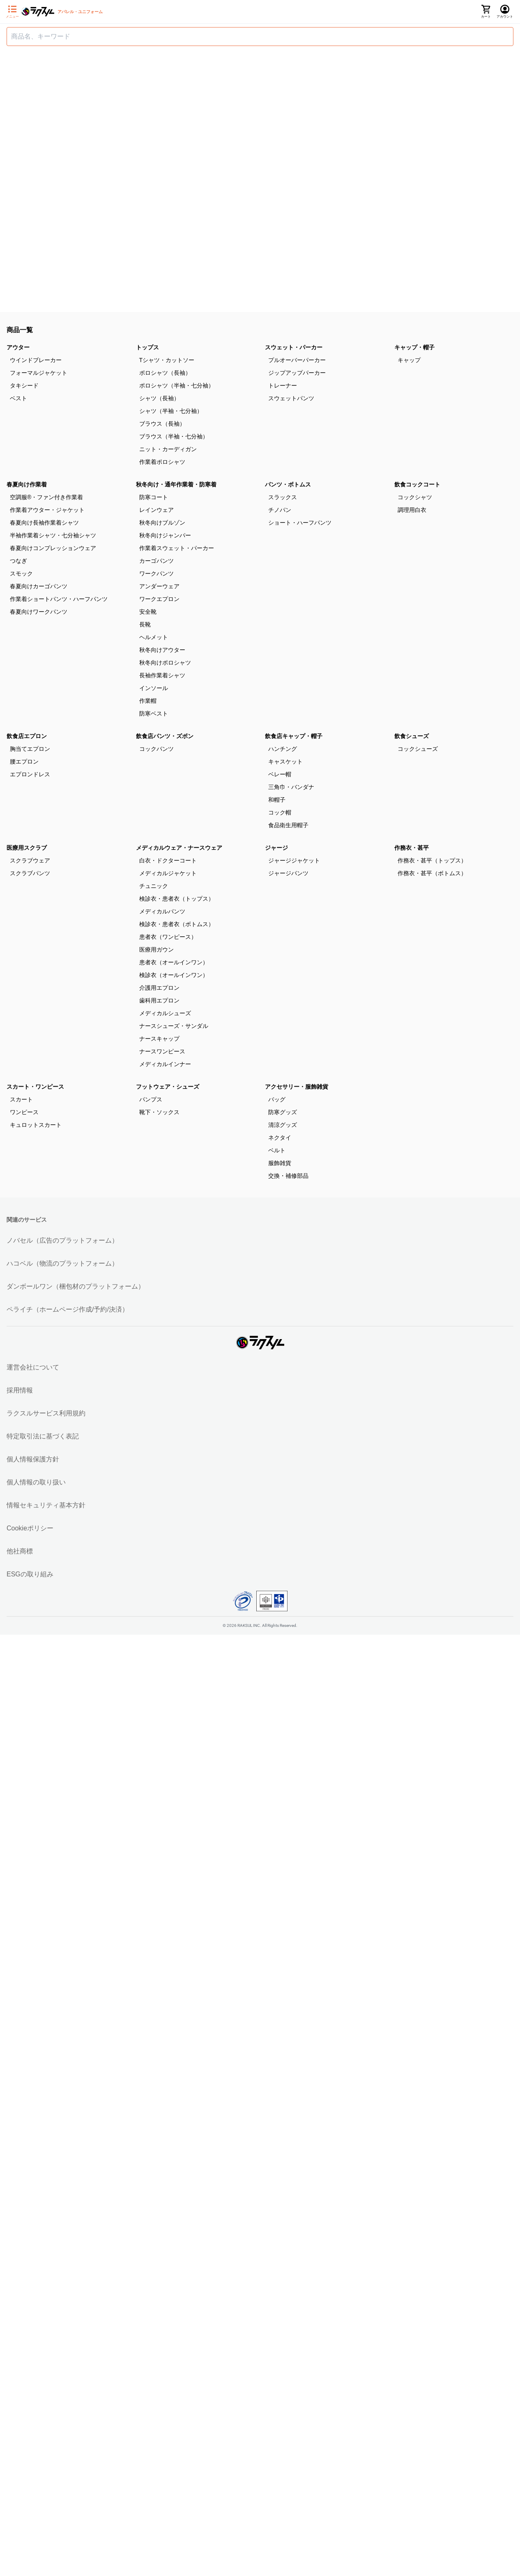 The image size is (520, 2576). Describe the element at coordinates (20, 1551) in the screenshot. I see `他社商標` at that location.